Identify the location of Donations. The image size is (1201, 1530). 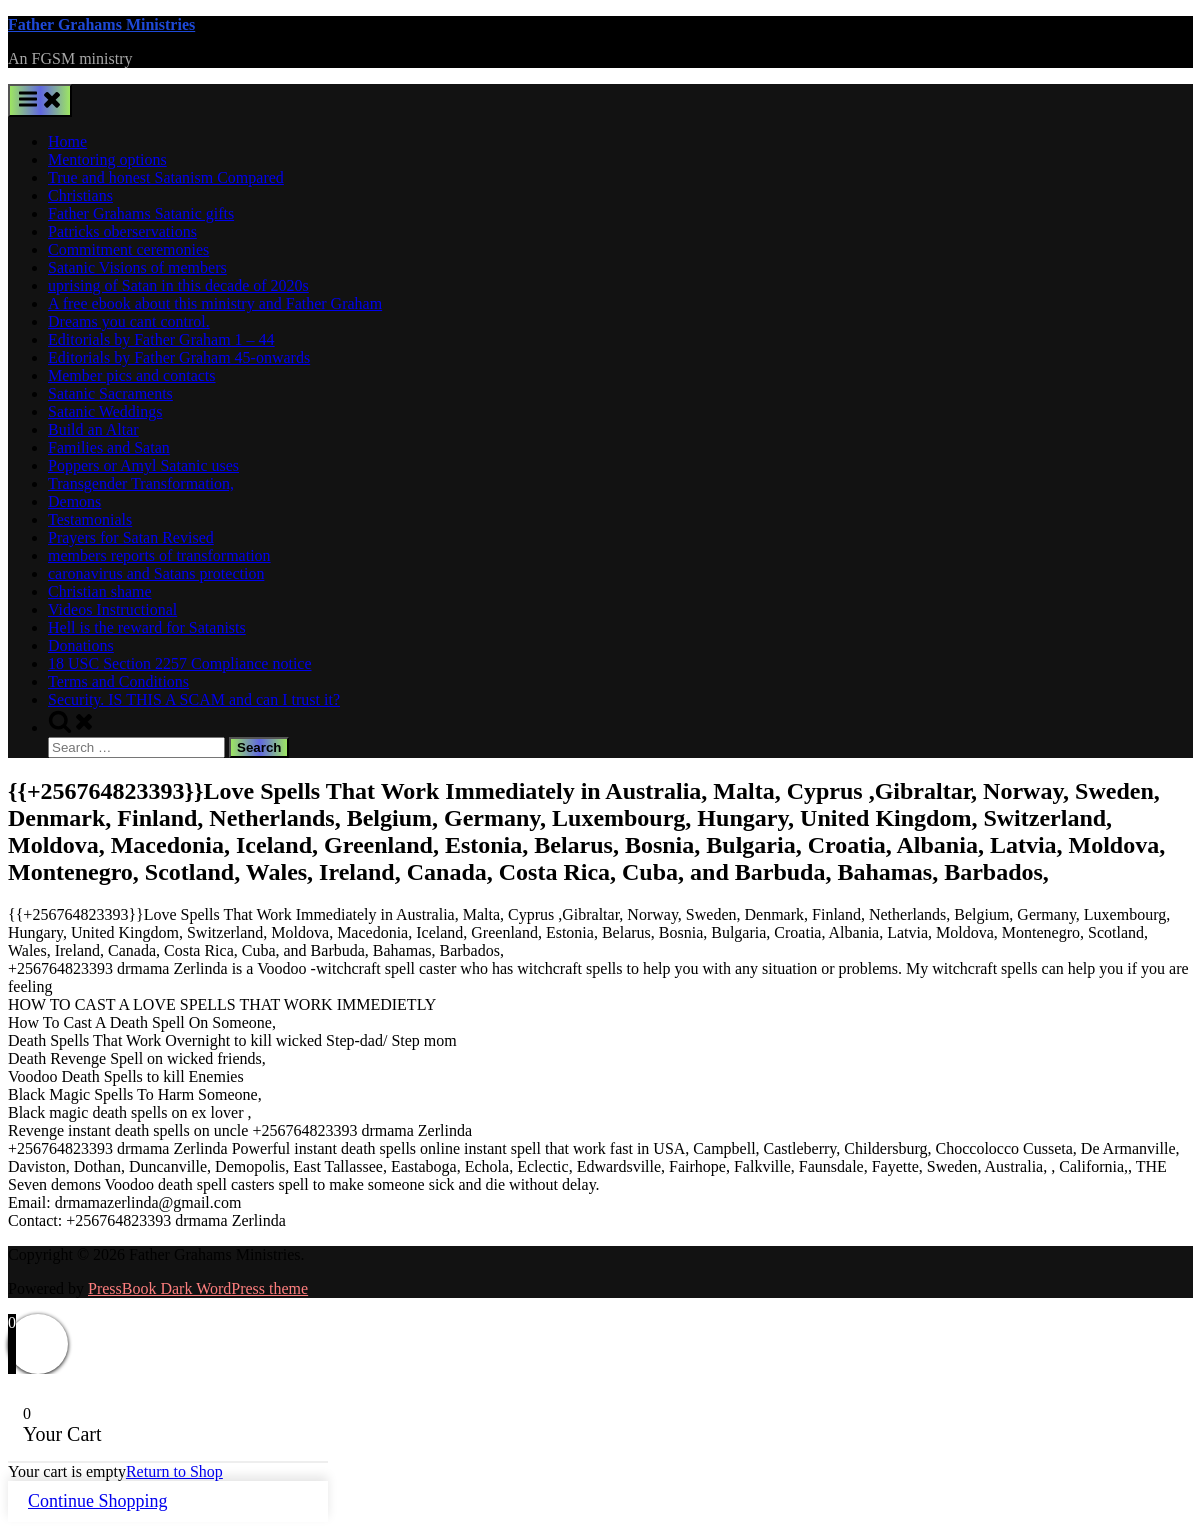
(81, 645).